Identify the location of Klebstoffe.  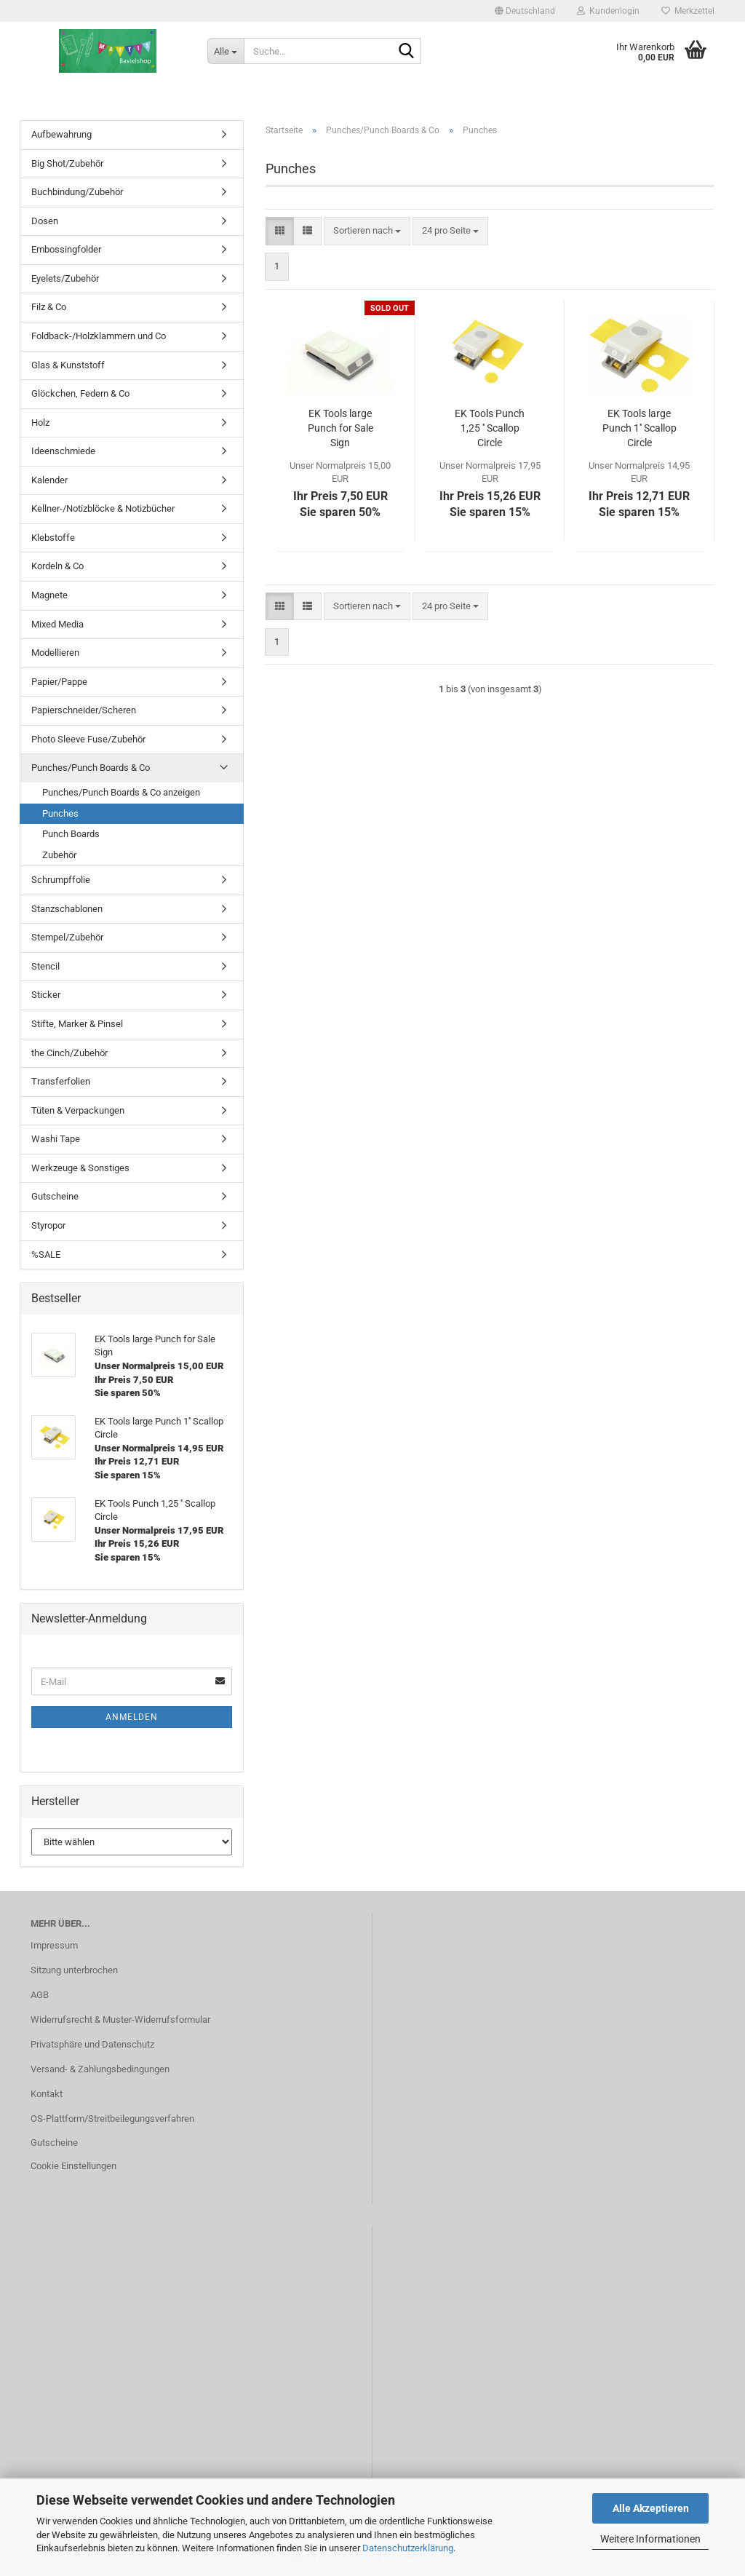
(53, 537).